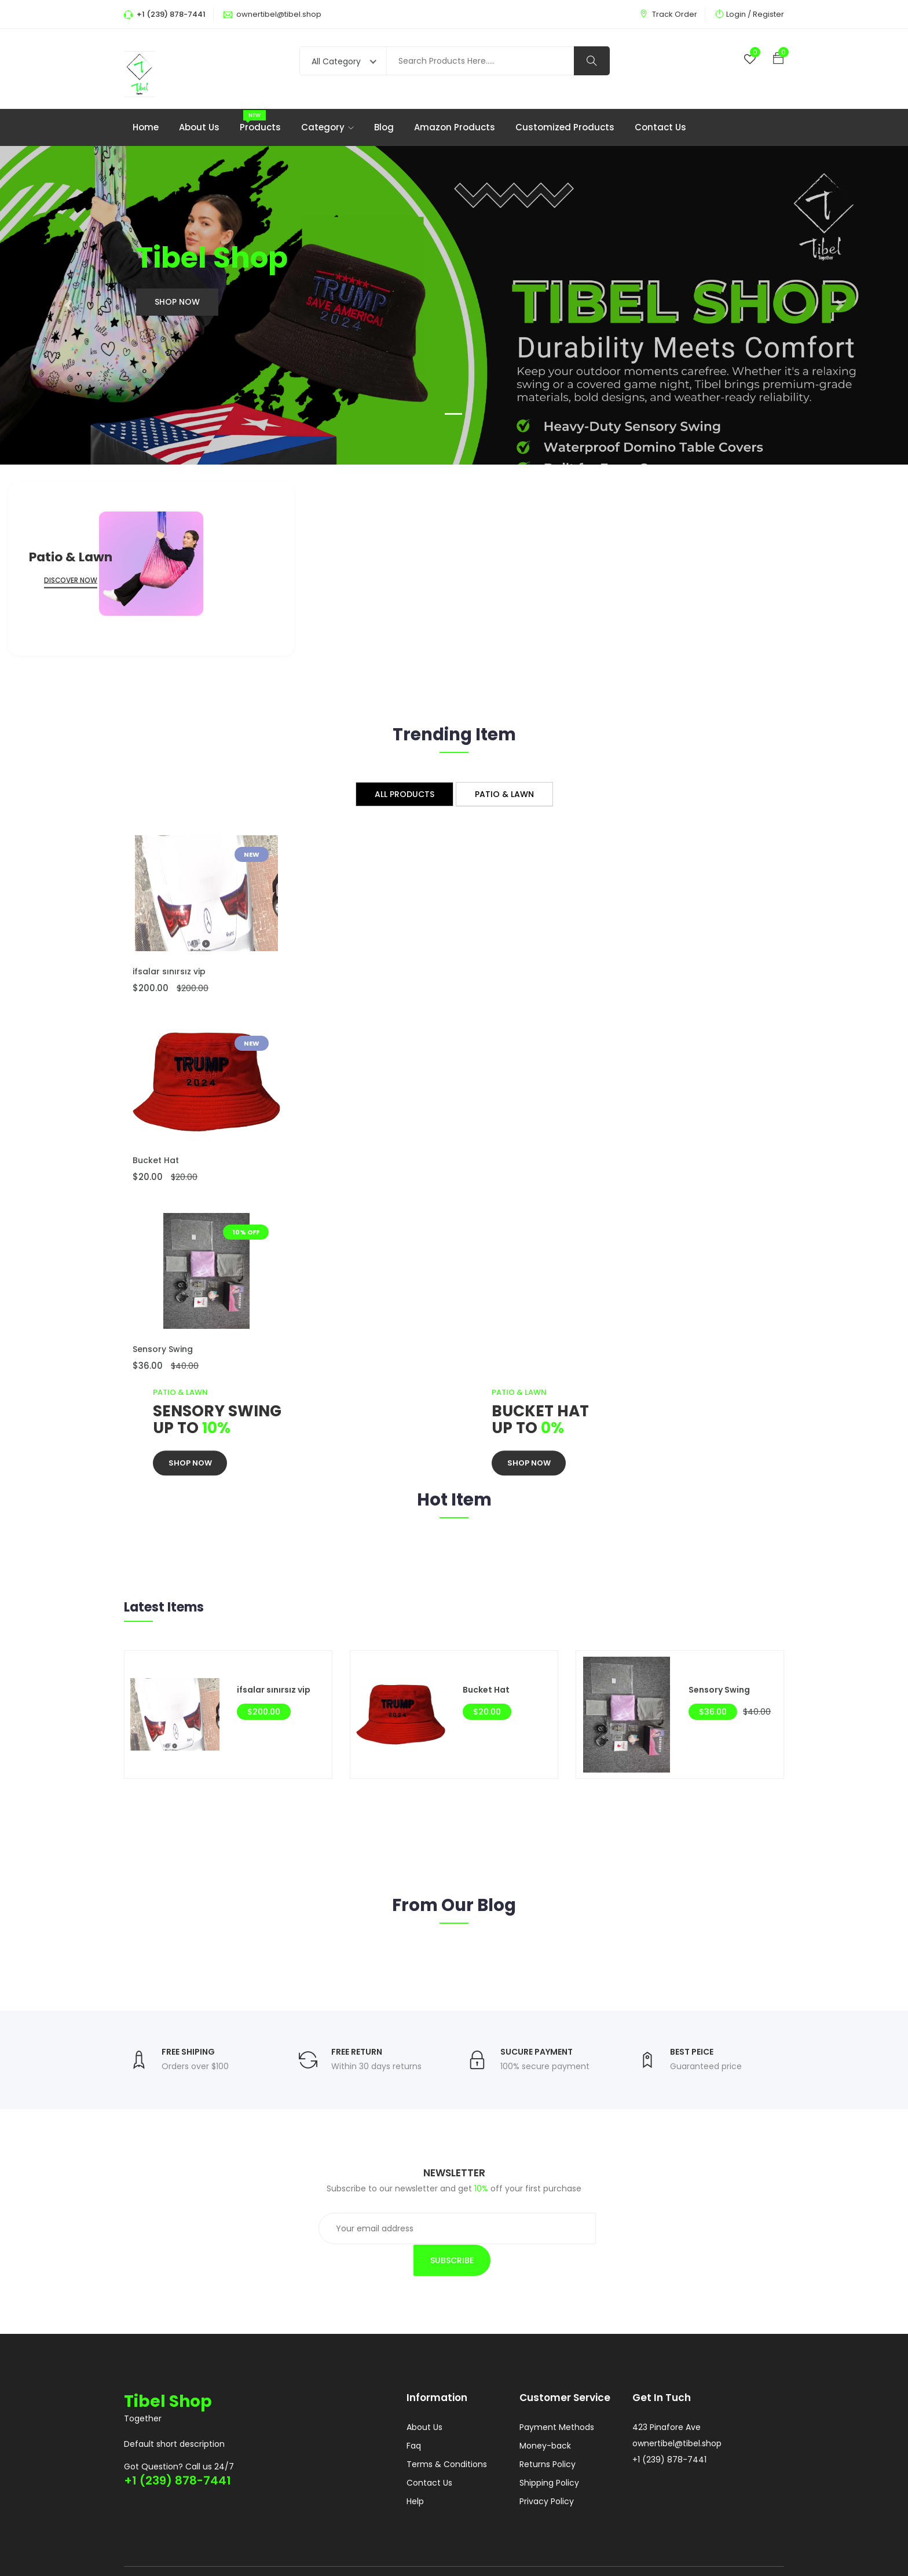  I want to click on ifsalar sınırsız vip, so click(169, 972).